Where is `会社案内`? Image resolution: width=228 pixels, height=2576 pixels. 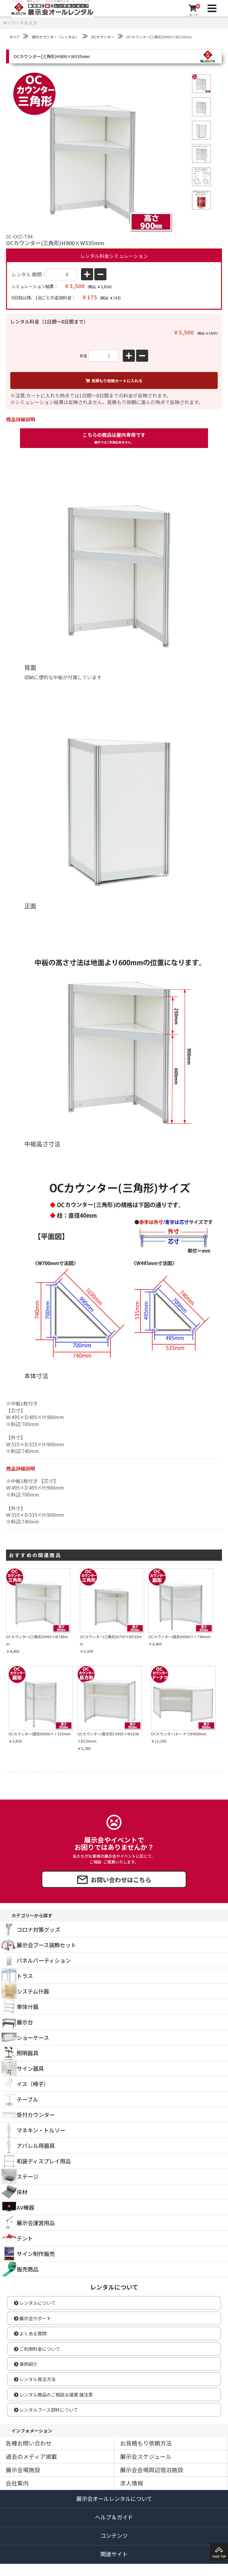
会社案内 is located at coordinates (17, 2483).